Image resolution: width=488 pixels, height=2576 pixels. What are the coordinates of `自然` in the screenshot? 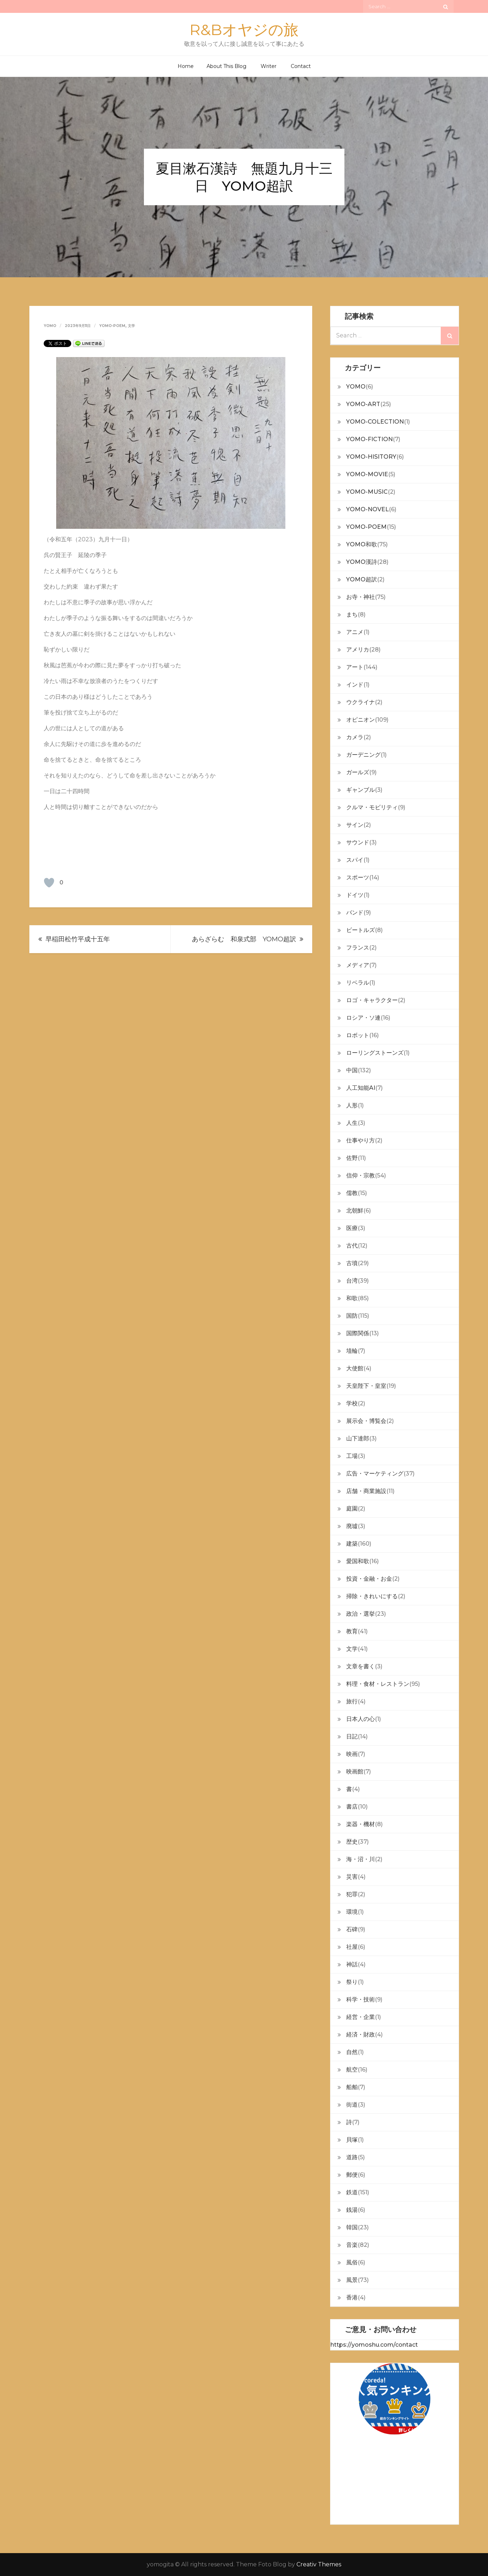 It's located at (352, 2052).